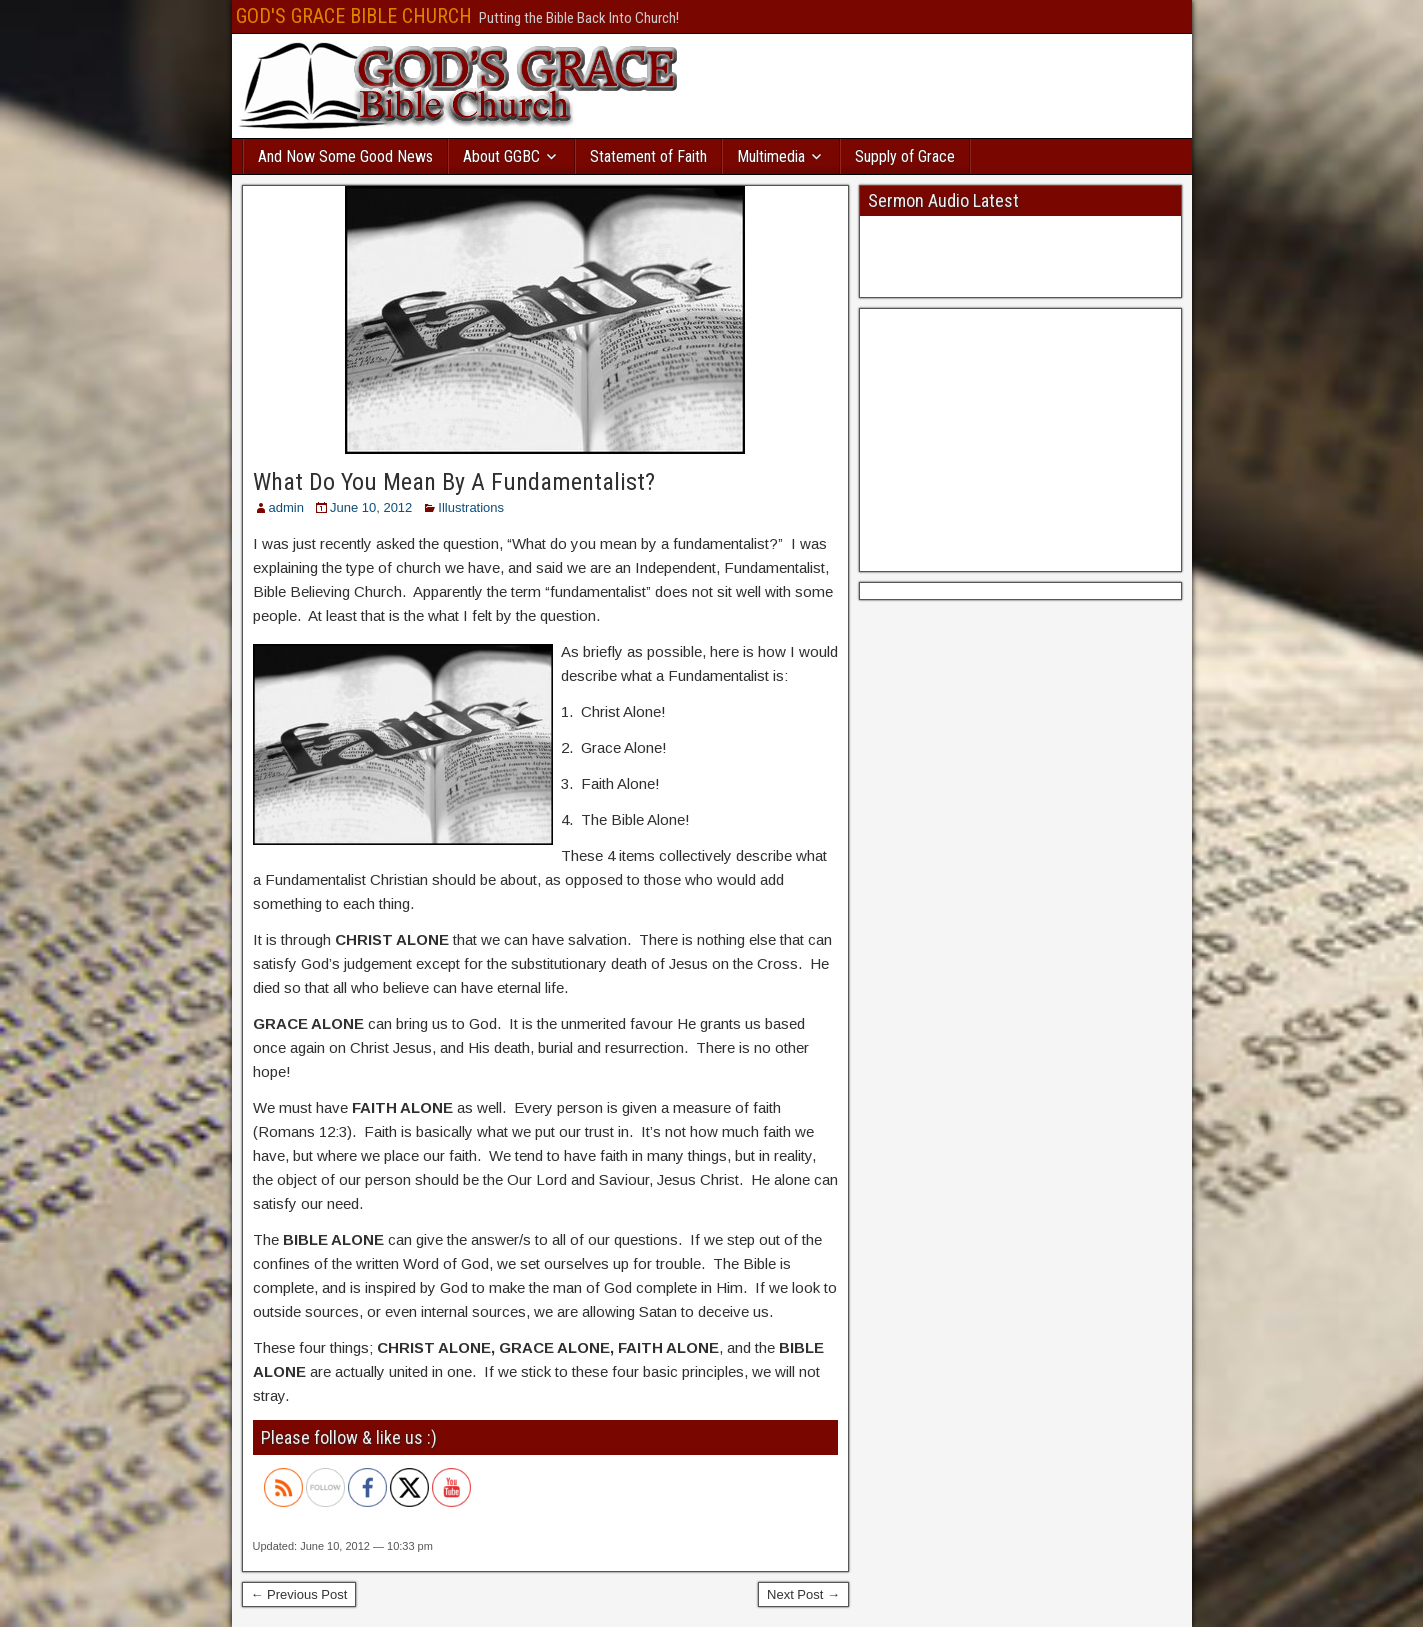  What do you see at coordinates (345, 156) in the screenshot?
I see `And Now Some Good News` at bounding box center [345, 156].